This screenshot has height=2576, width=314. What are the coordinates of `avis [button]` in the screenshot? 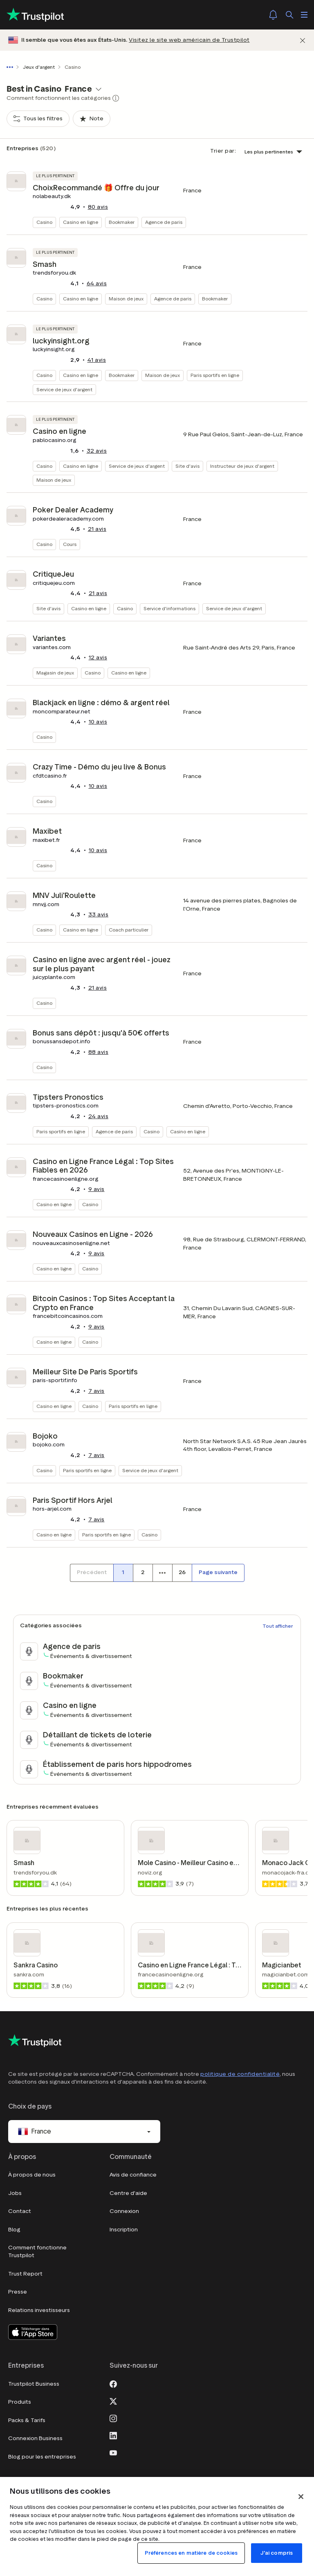 It's located at (98, 206).